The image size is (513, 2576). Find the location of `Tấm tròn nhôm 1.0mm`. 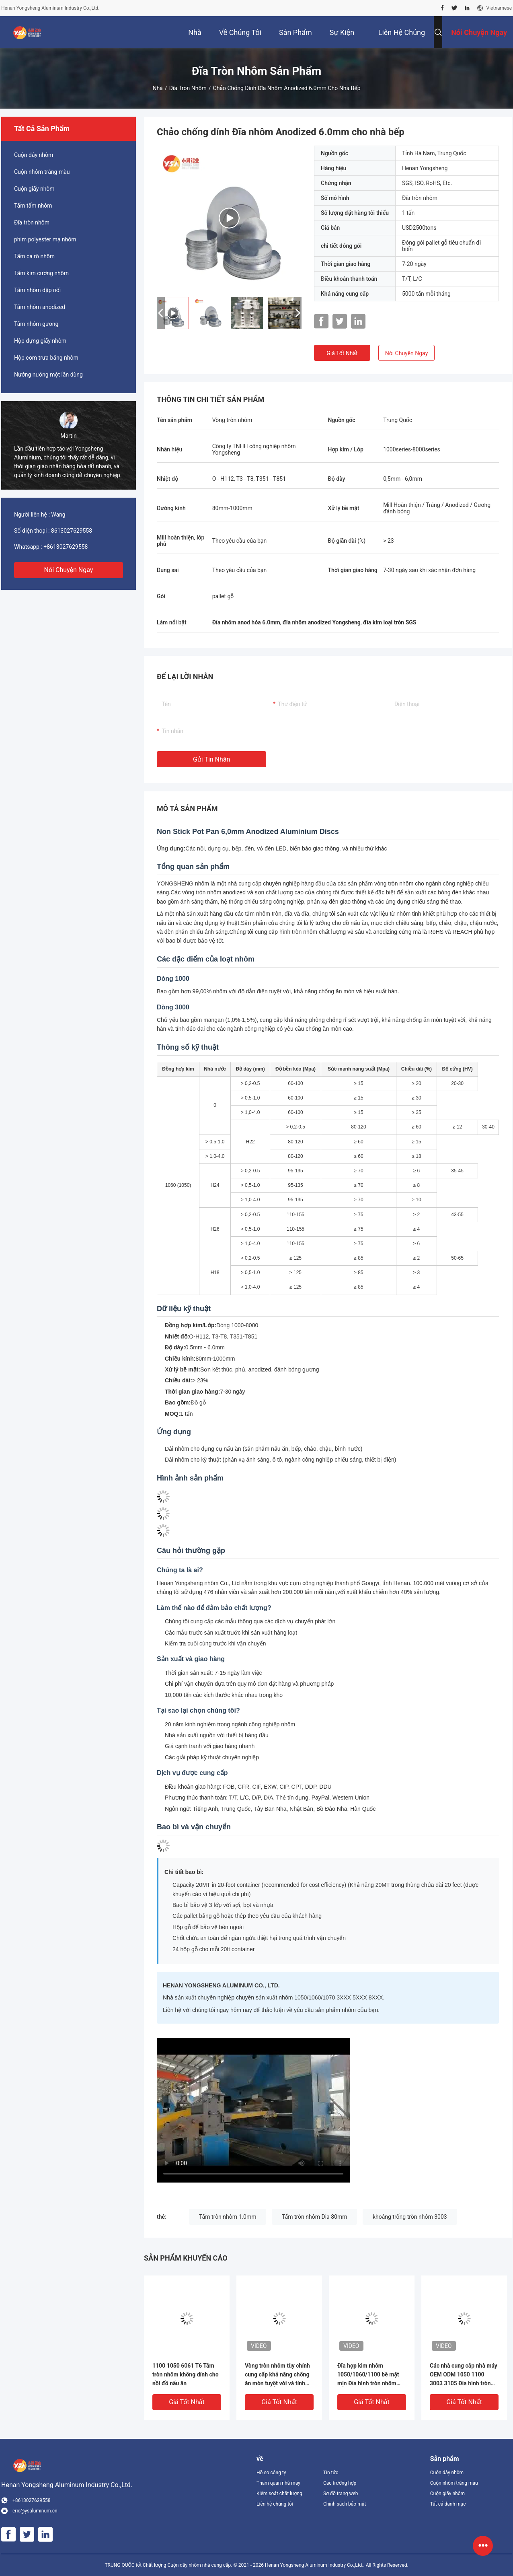

Tấm tròn nhôm 1.0mm is located at coordinates (227, 2217).